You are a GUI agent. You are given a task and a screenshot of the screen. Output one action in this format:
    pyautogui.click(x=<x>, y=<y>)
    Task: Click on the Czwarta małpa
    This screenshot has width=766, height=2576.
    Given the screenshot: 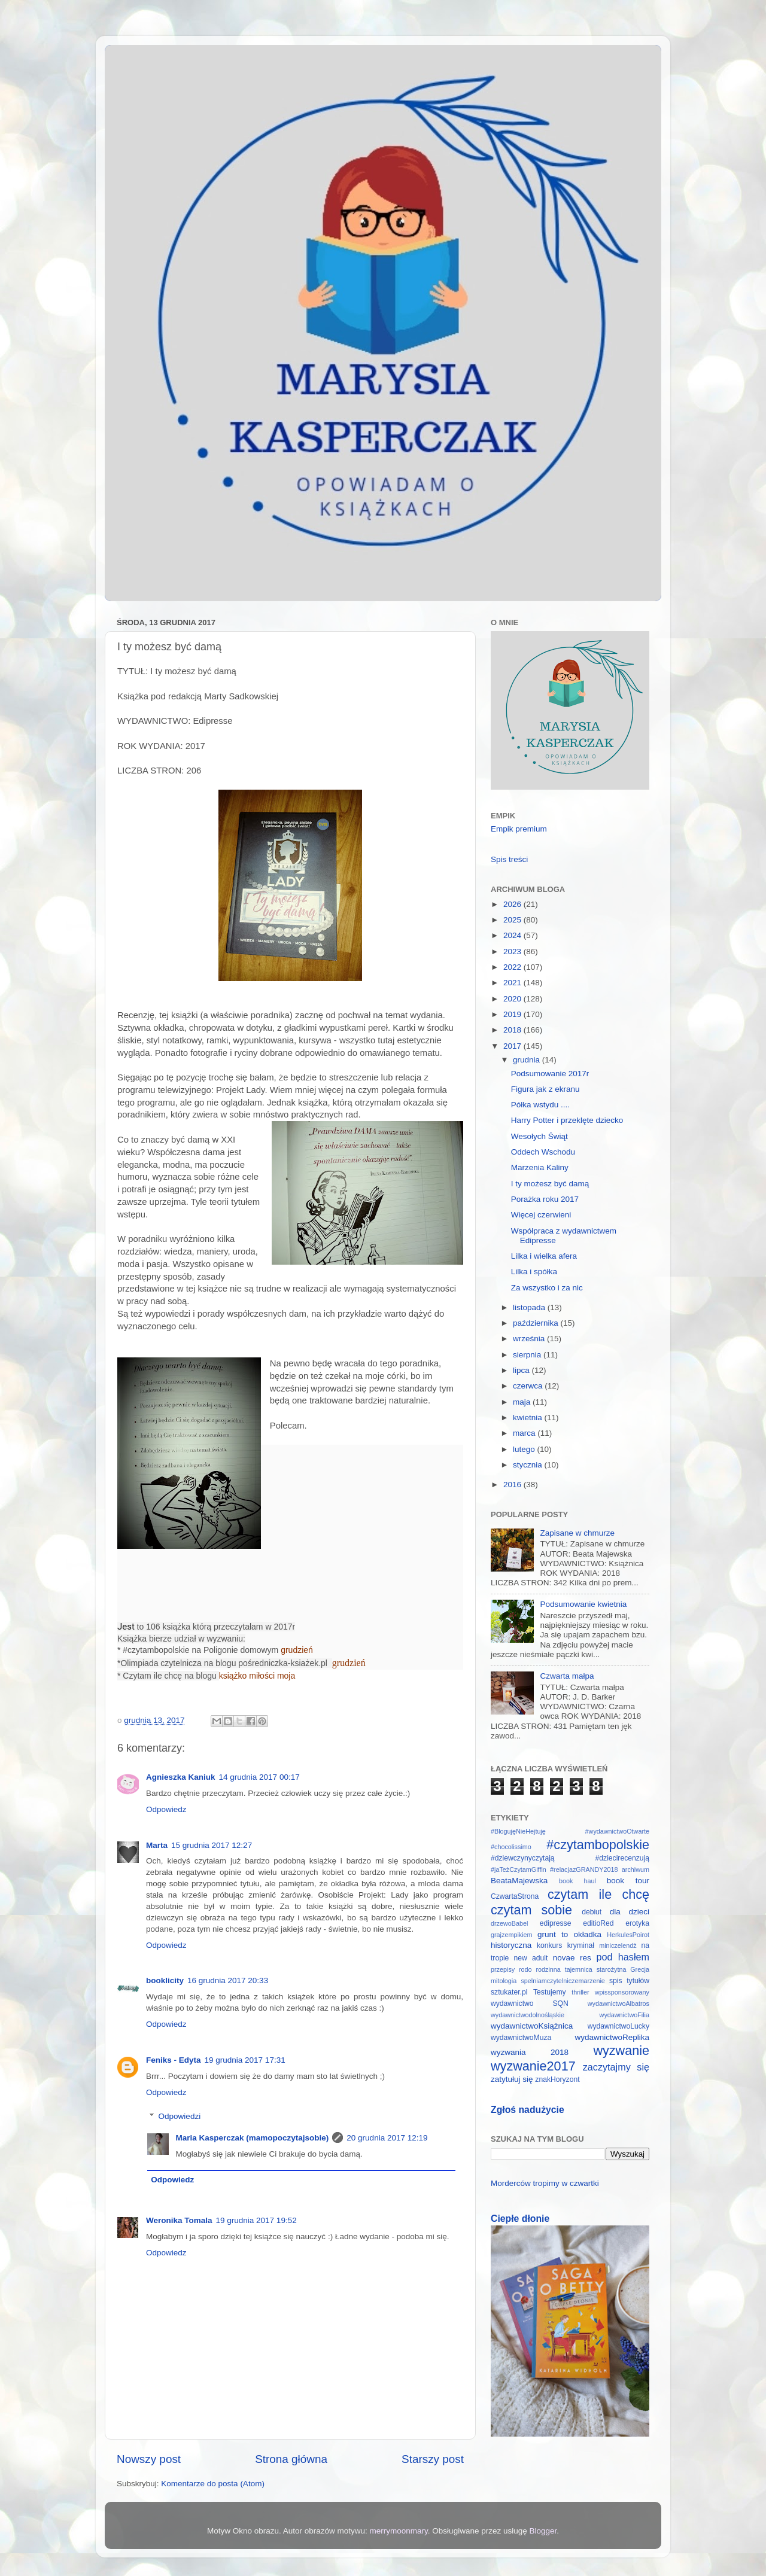 What is the action you would take?
    pyautogui.click(x=567, y=1675)
    